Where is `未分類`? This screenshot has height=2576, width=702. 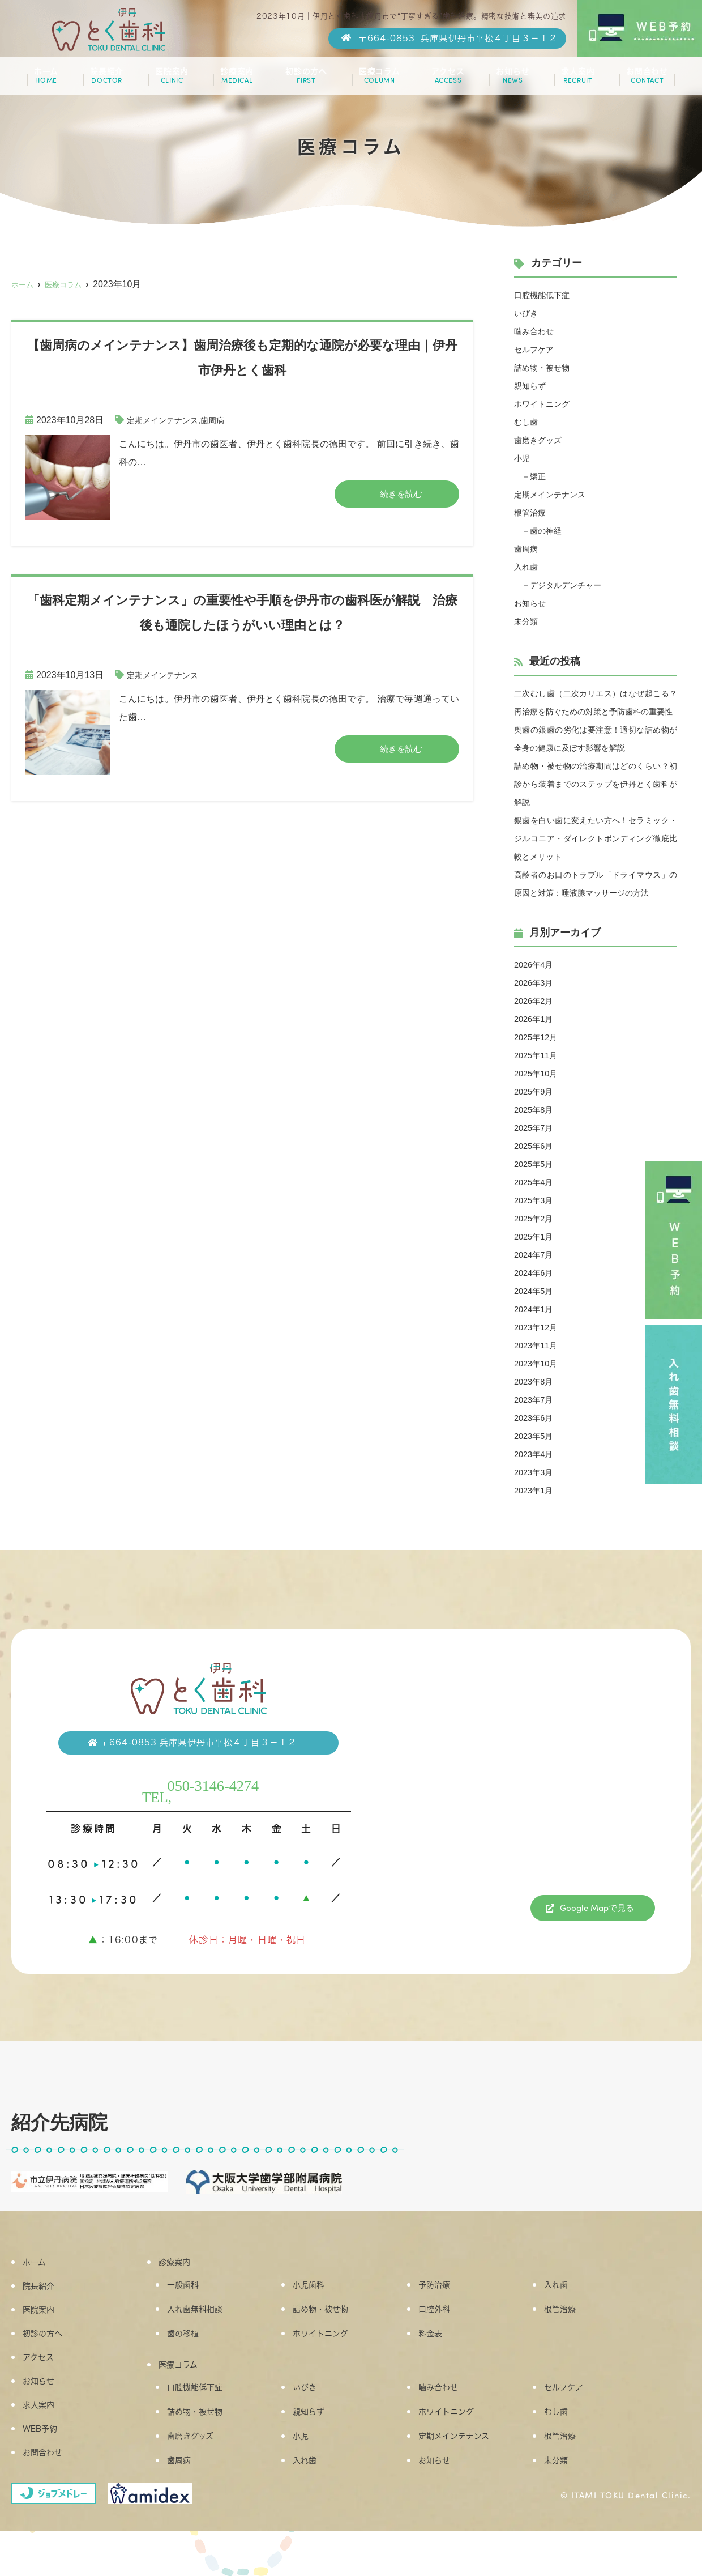
未分類 is located at coordinates (527, 621).